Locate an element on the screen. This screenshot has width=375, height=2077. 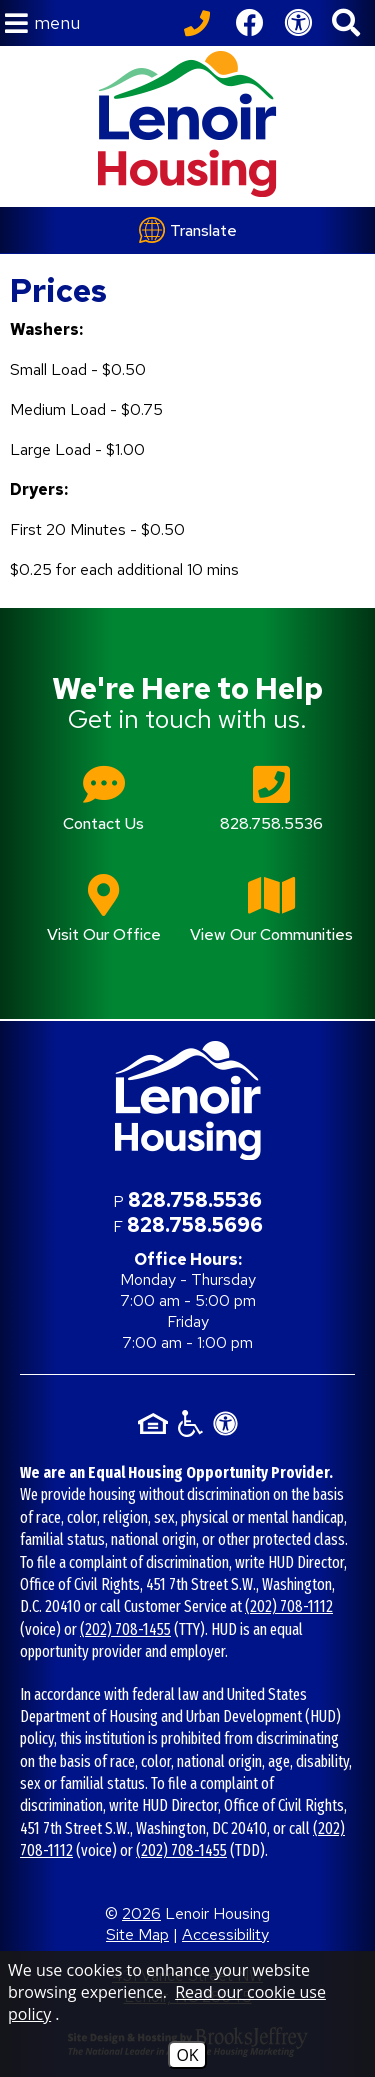
(202) 708-1455 is located at coordinates (125, 1629).